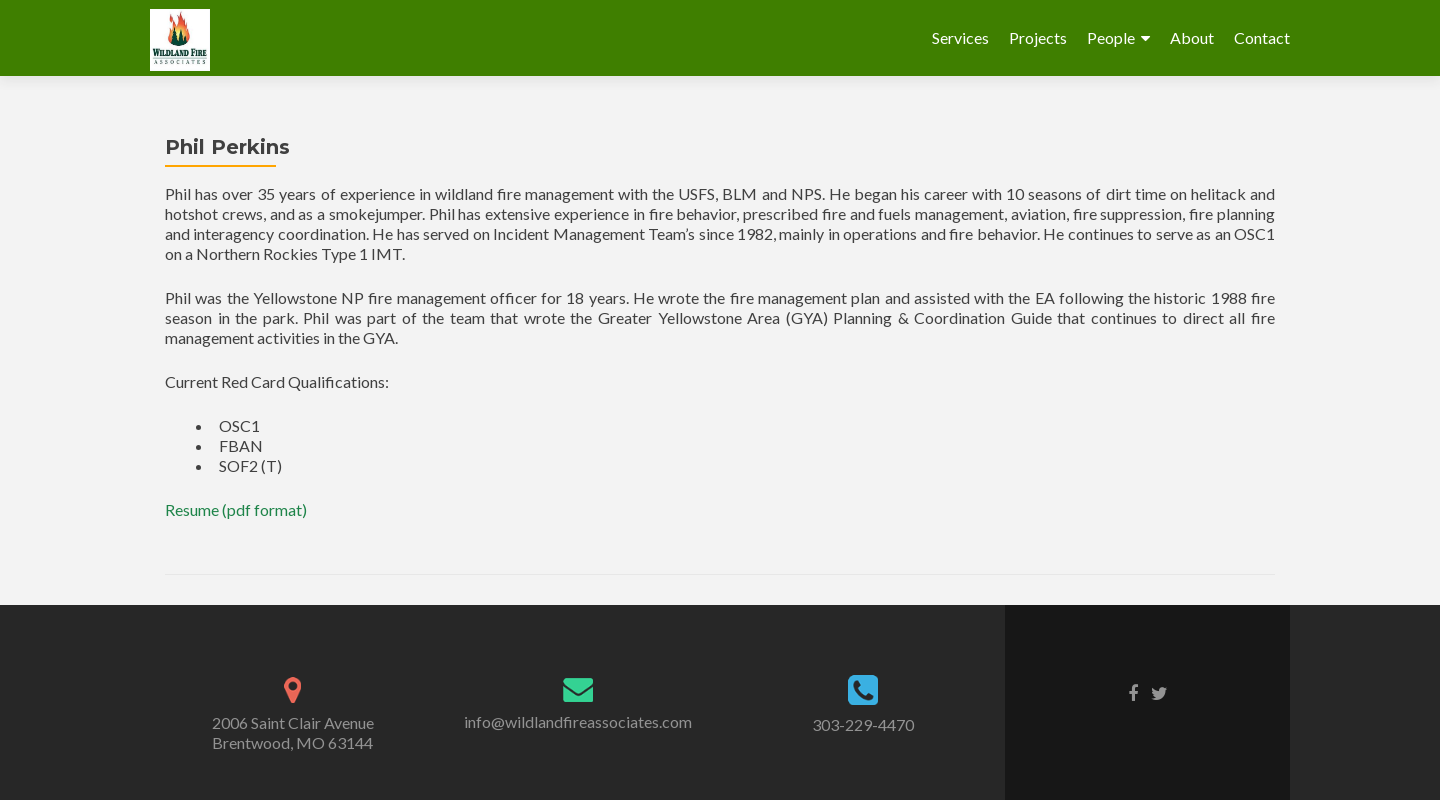  Describe the element at coordinates (236, 509) in the screenshot. I see `Resume (pdf format)` at that location.